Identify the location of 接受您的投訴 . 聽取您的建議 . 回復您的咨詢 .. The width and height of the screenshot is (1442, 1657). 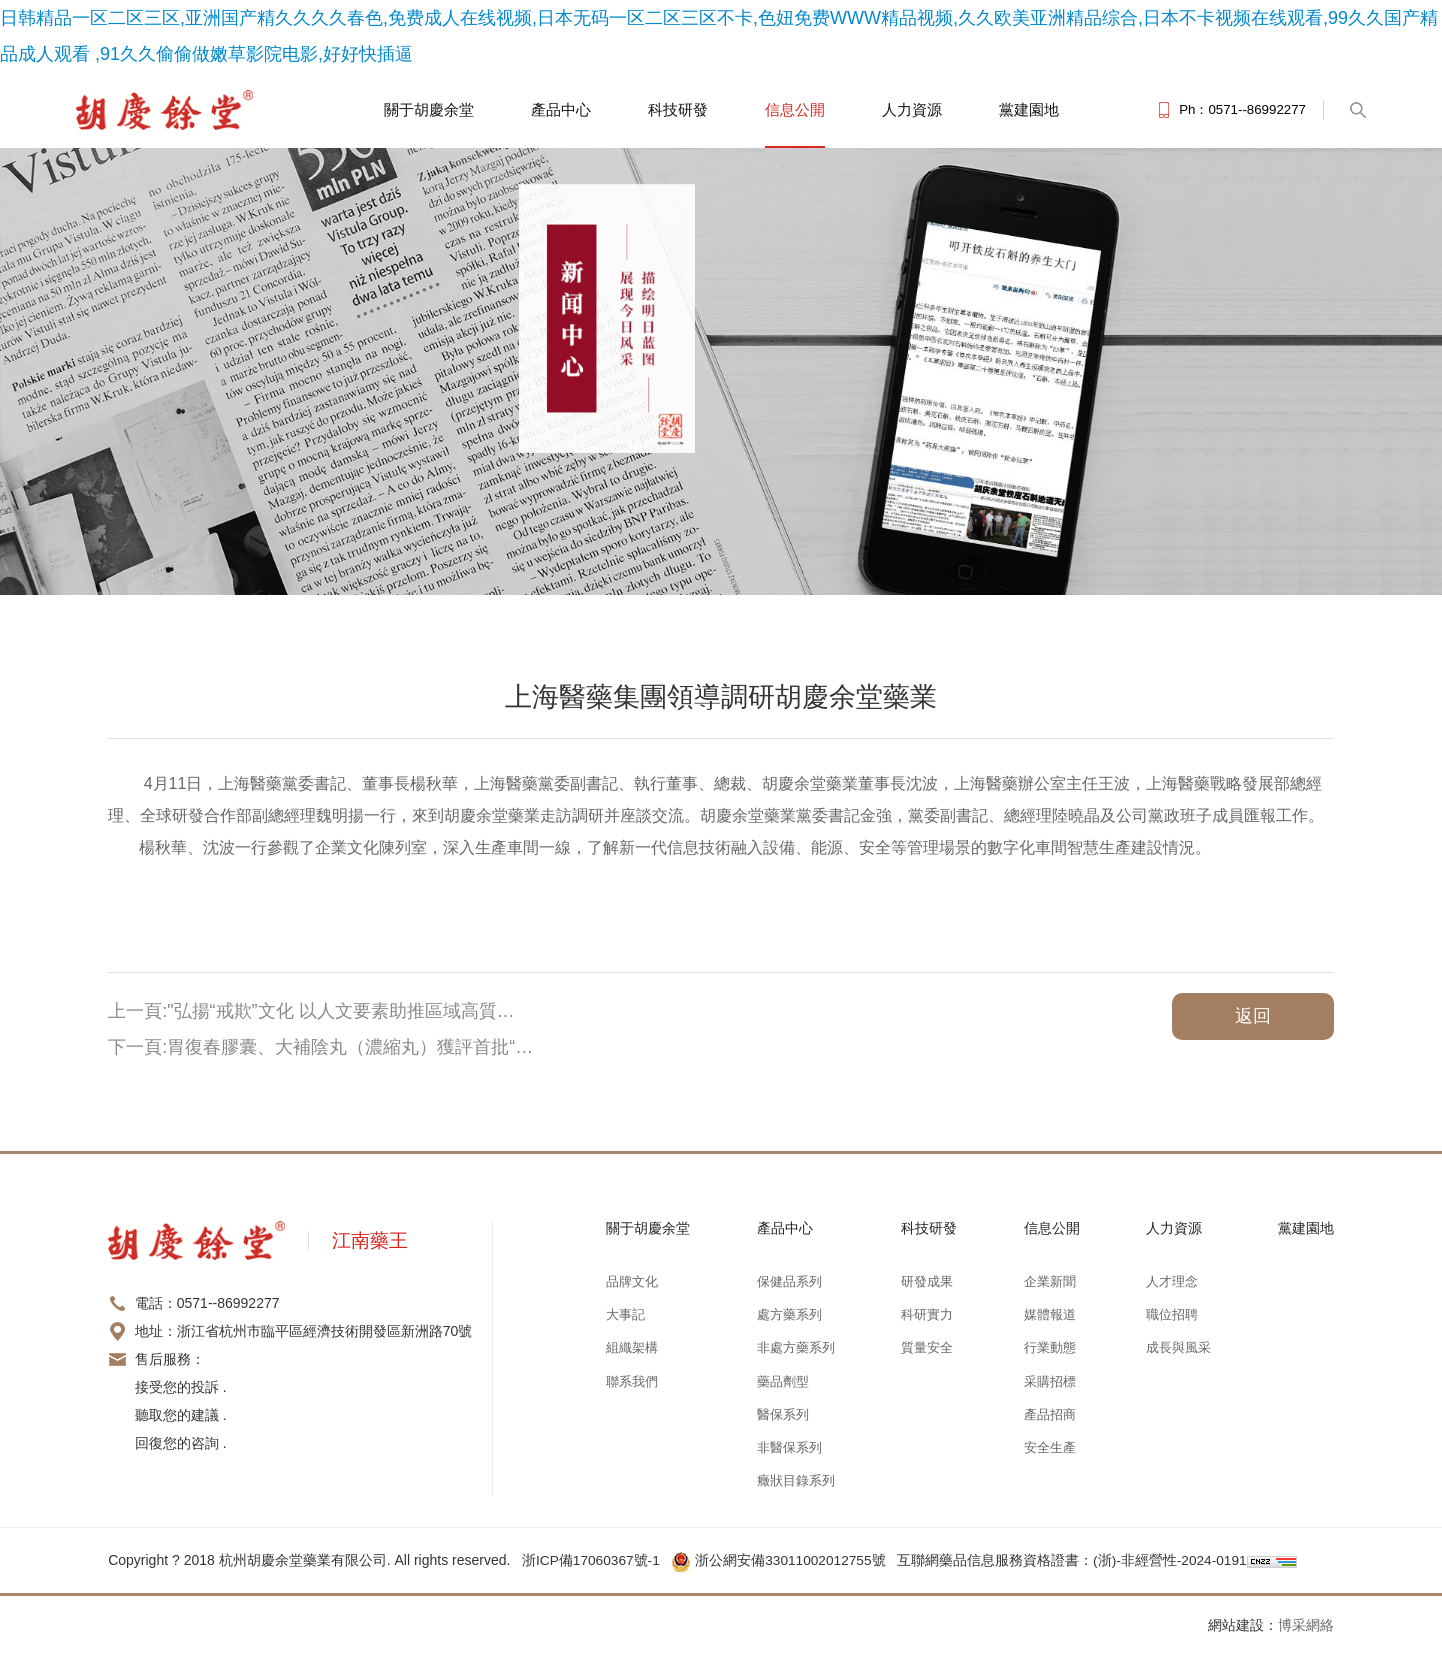
(181, 1415).